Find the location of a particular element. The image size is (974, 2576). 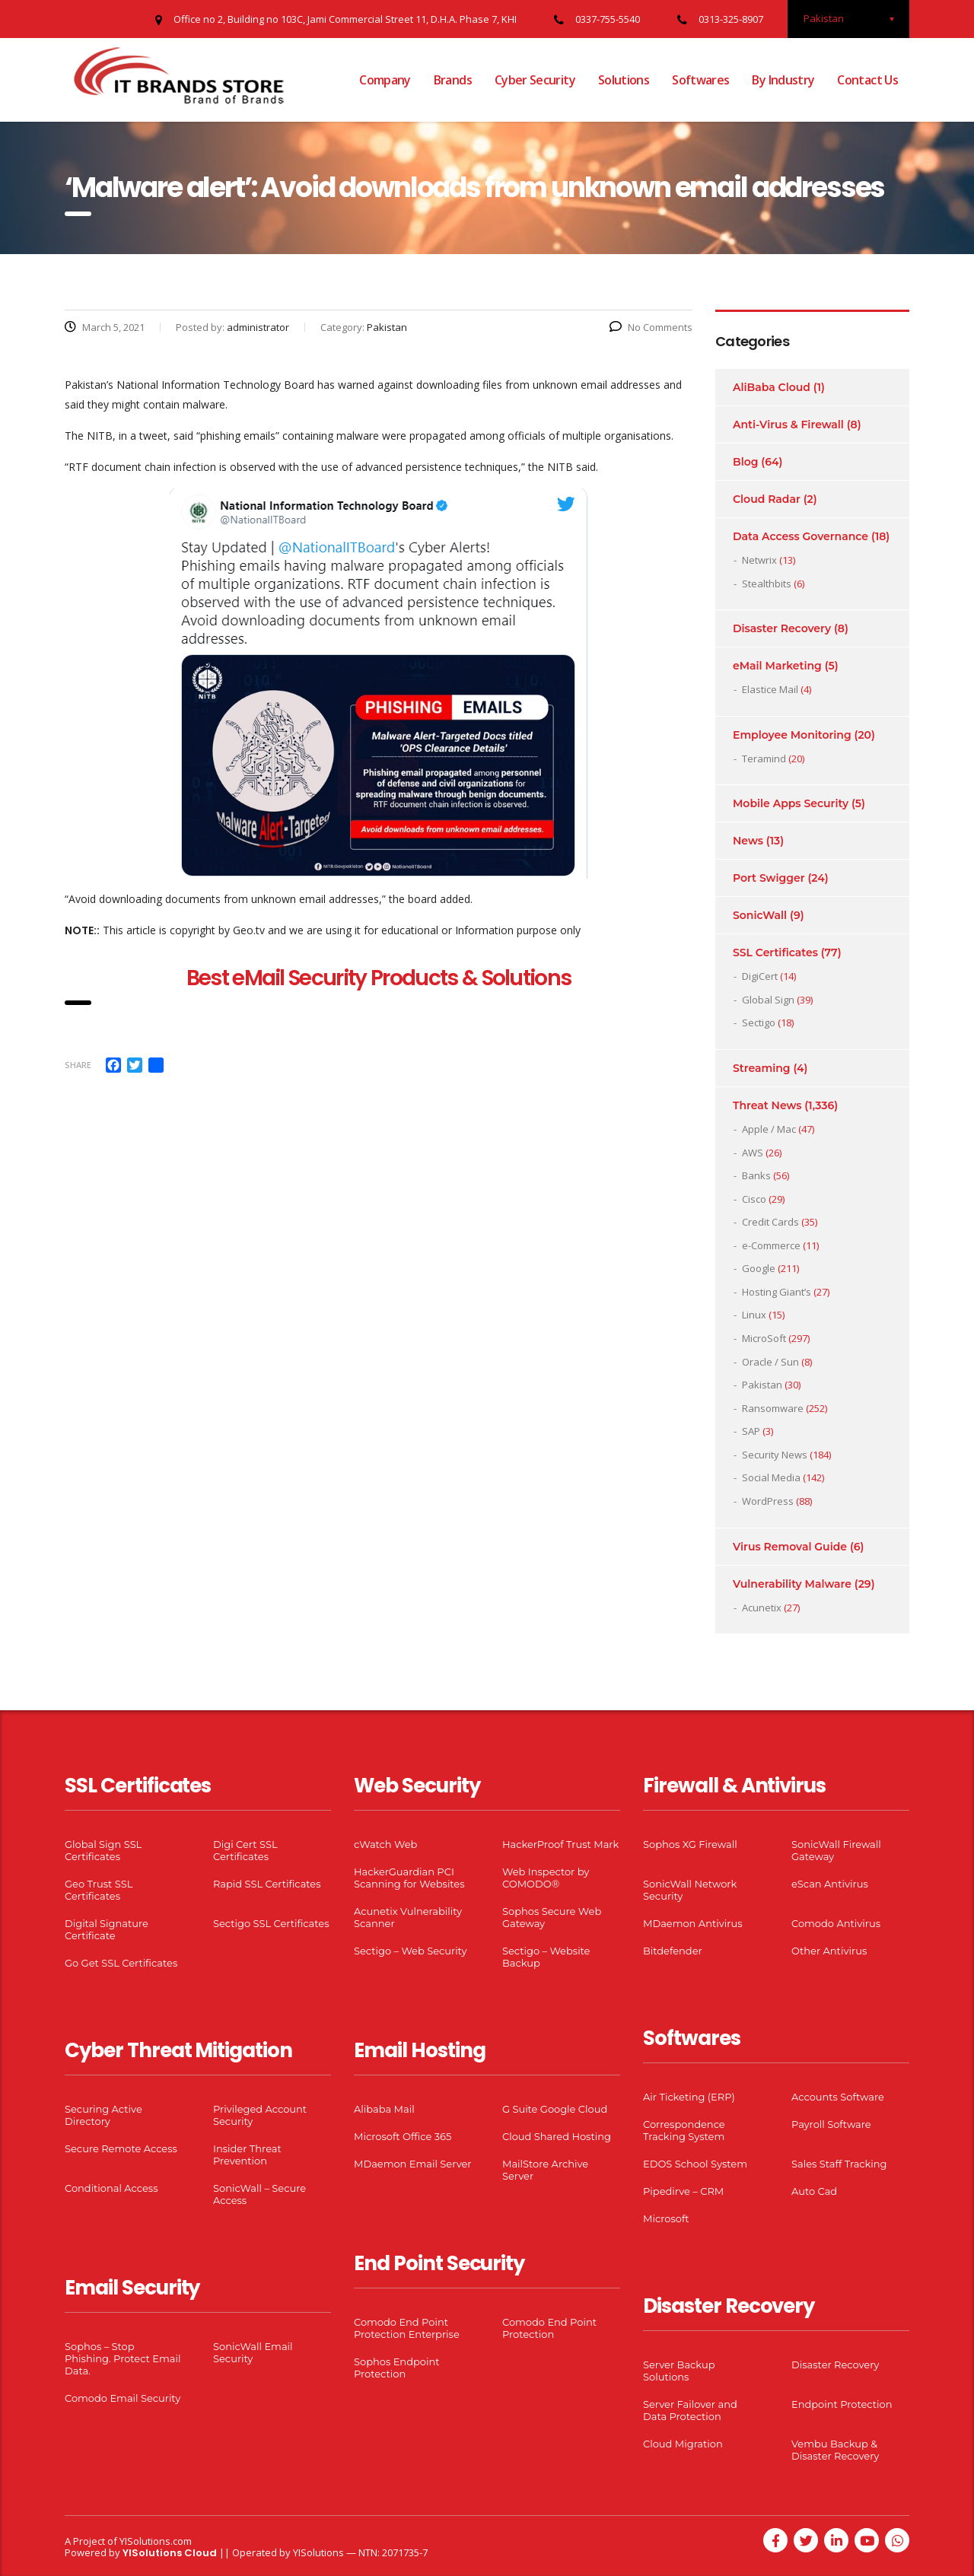

eScan Antivirus is located at coordinates (829, 1884).